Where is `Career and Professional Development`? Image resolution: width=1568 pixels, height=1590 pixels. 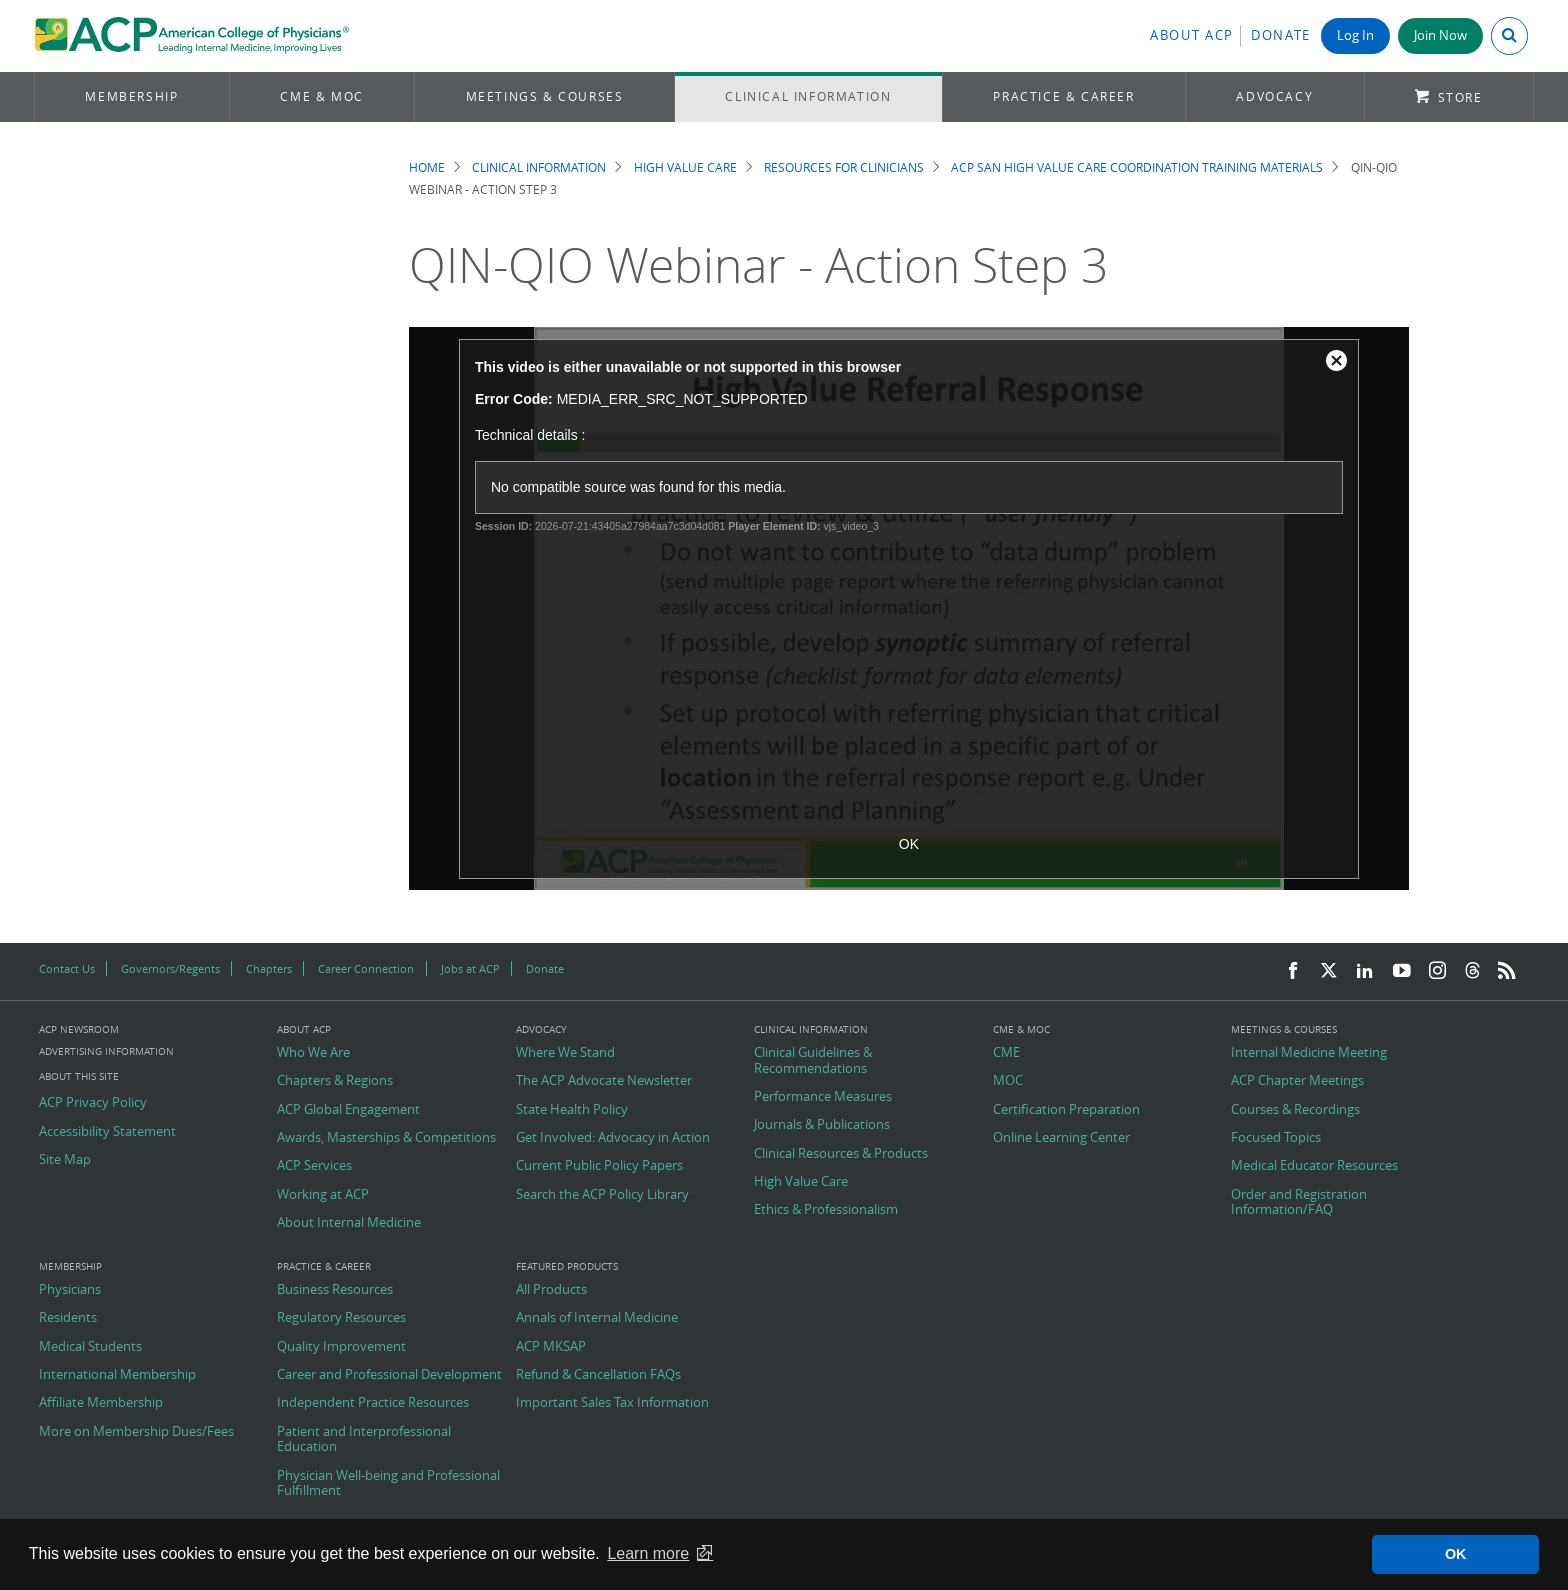 Career and Professional Development is located at coordinates (389, 1375).